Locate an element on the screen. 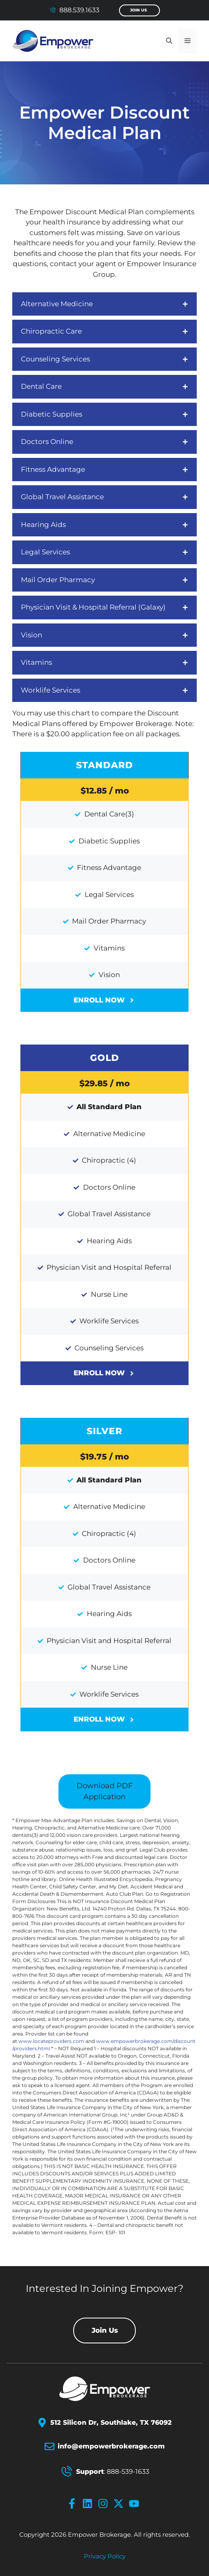  [x-icon] is located at coordinates (120, 2503).